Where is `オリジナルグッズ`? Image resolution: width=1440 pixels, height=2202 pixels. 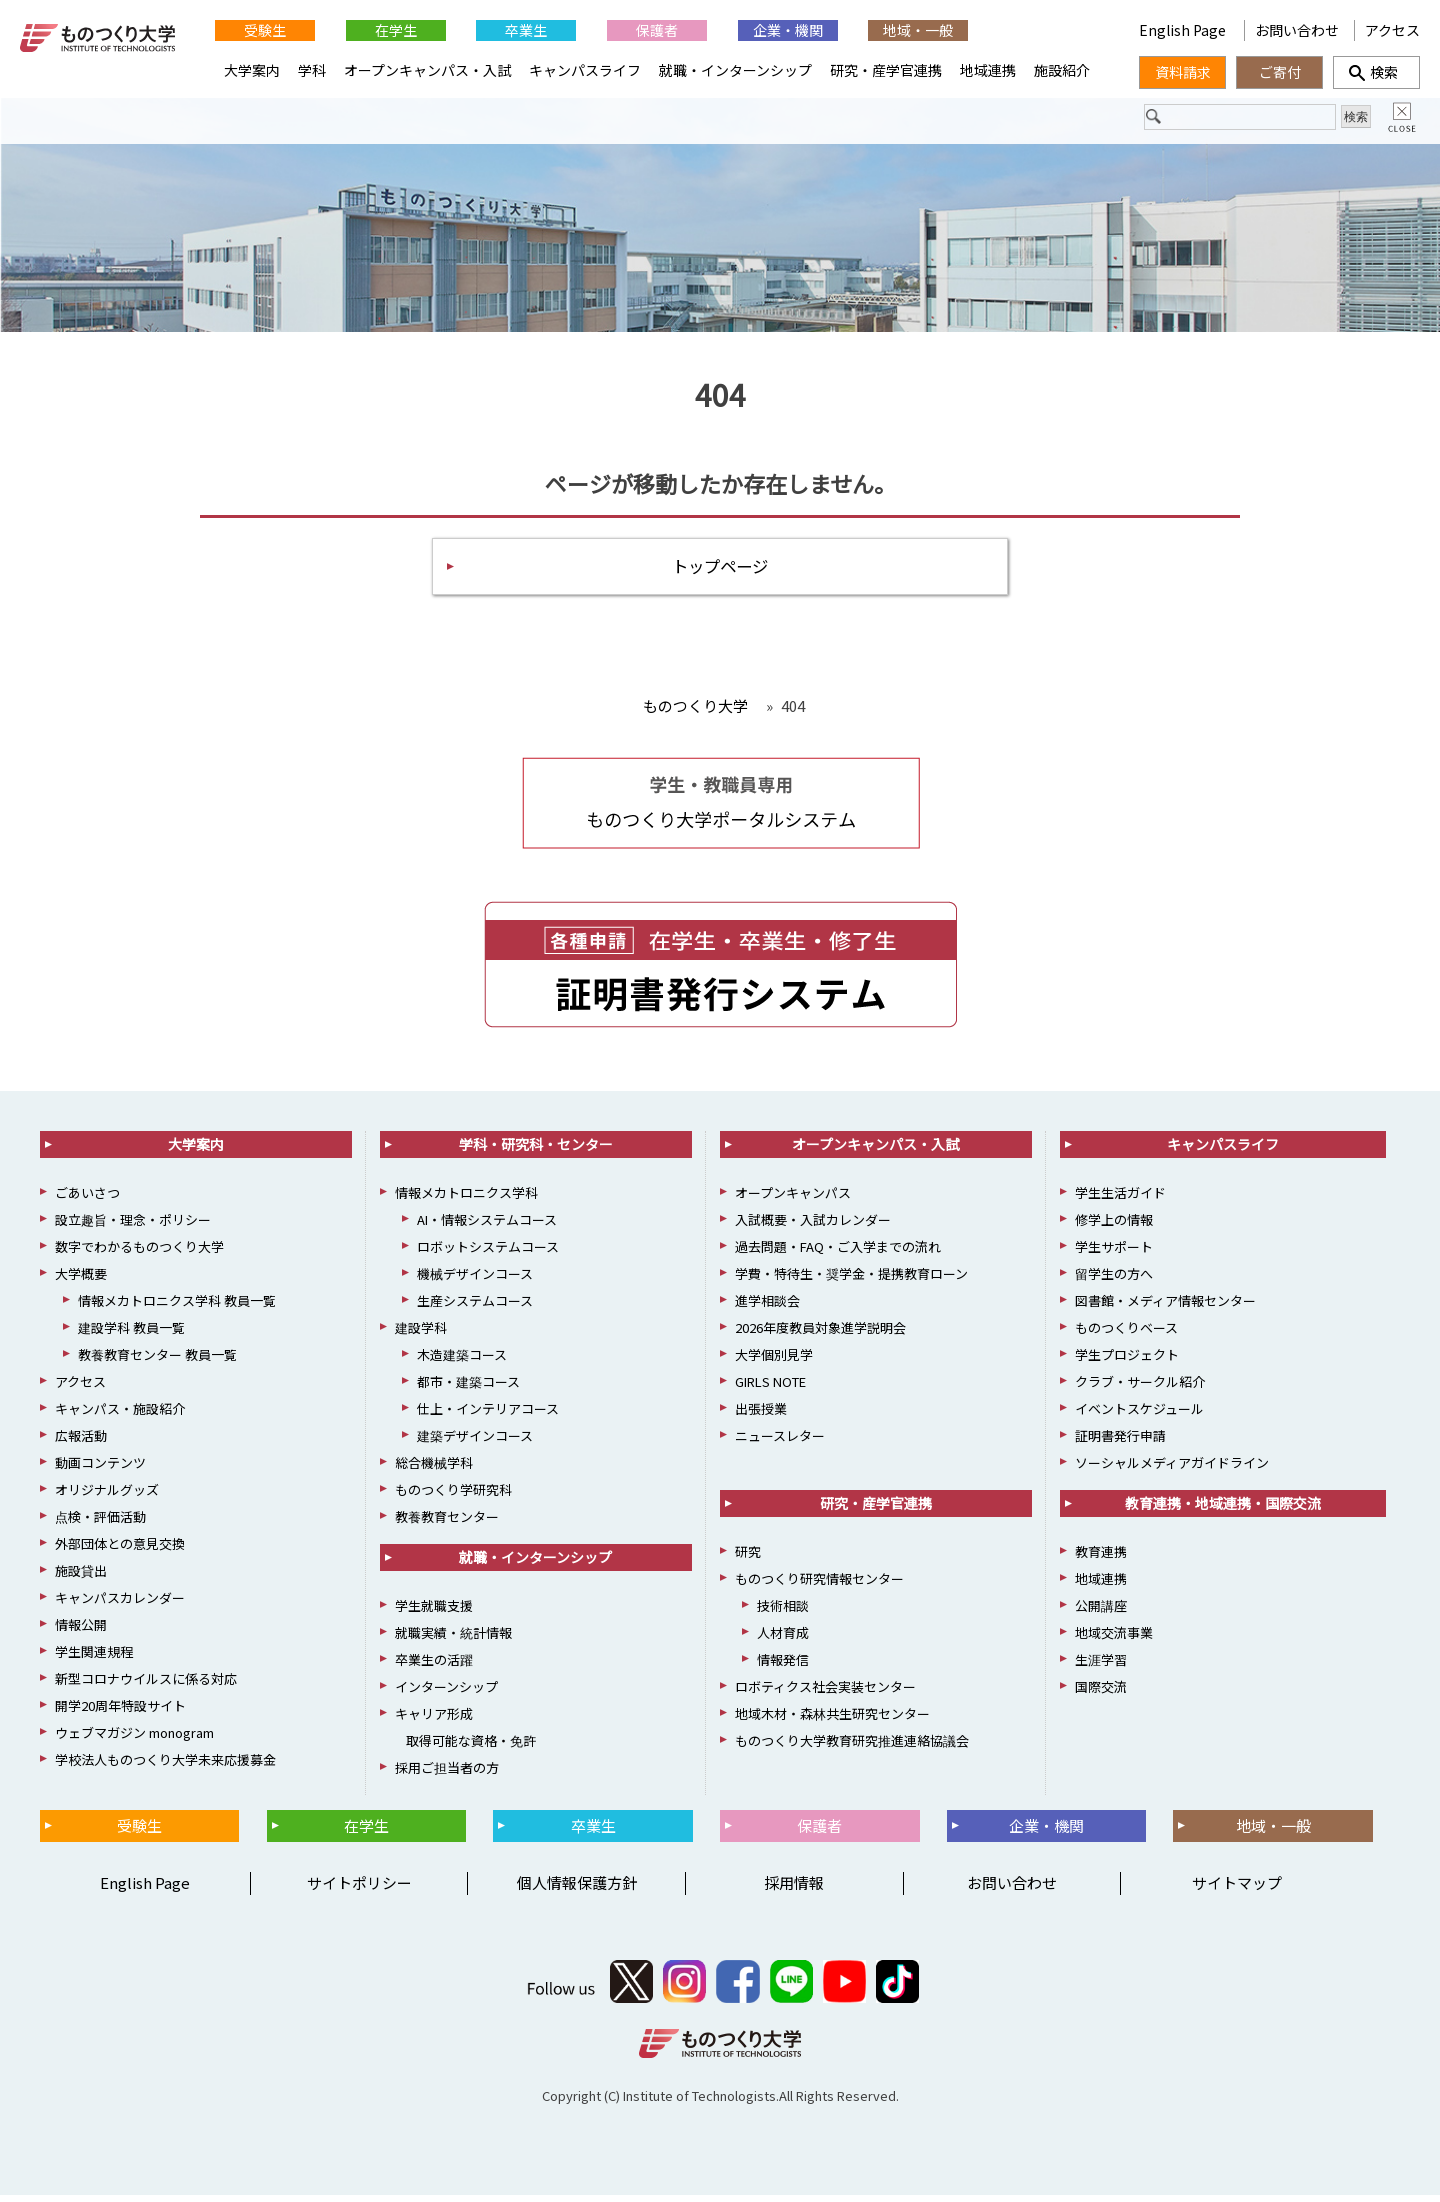
オリジナルグッズ is located at coordinates (107, 1496).